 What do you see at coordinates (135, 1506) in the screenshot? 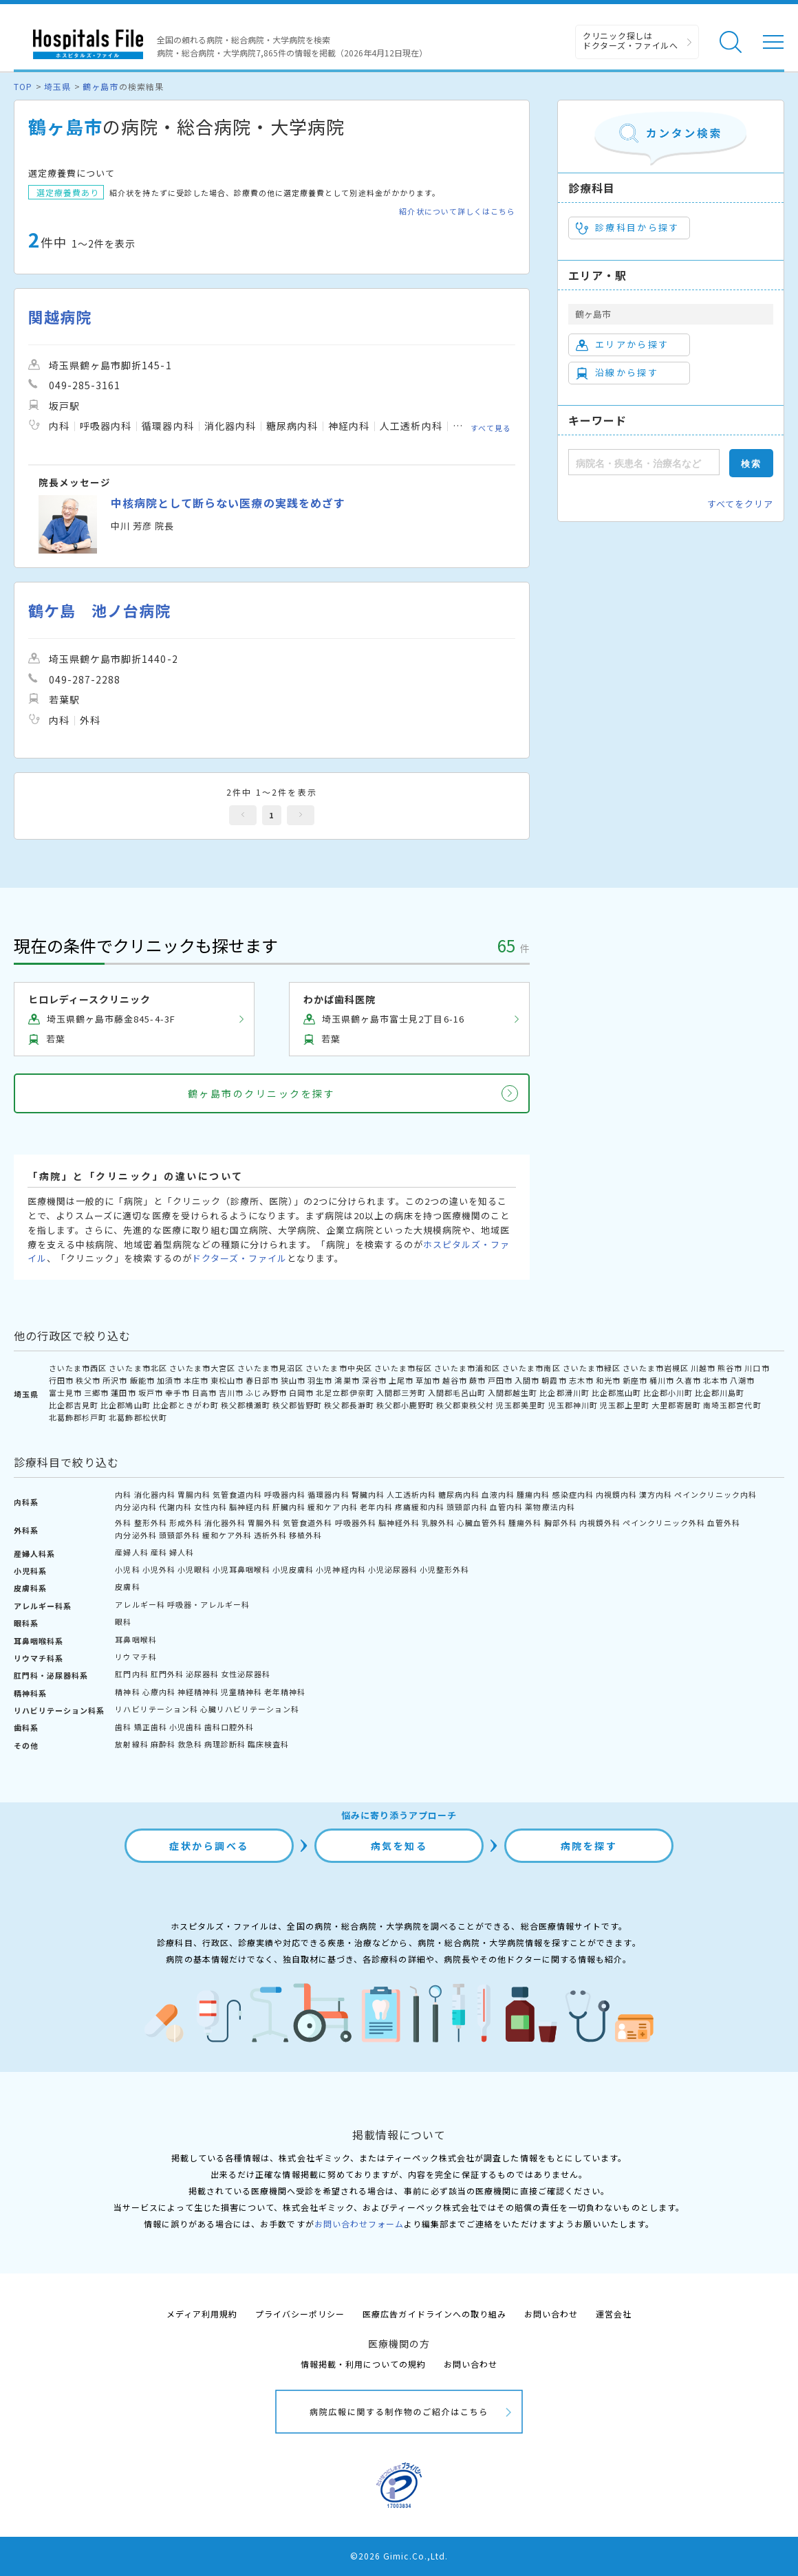
I see `内分泌内科` at bounding box center [135, 1506].